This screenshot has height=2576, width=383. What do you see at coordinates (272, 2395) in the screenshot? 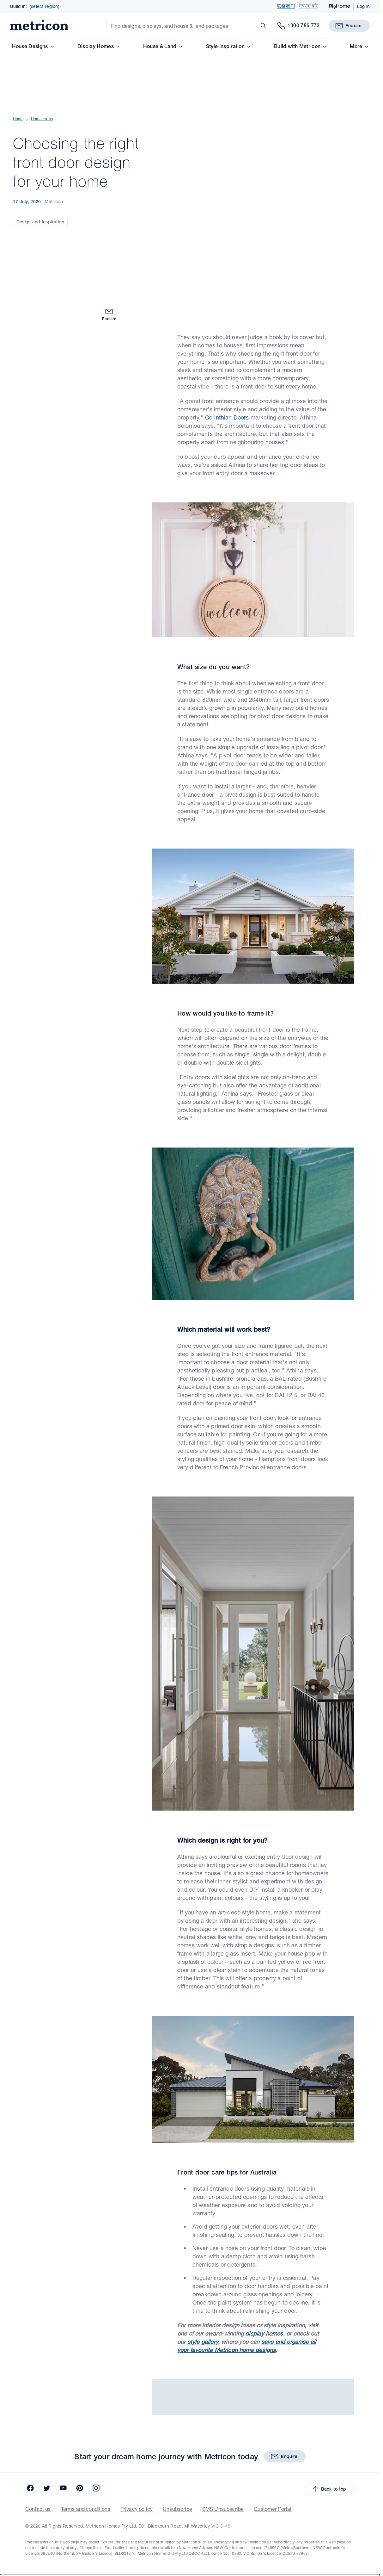
I see `Customer Portal` at bounding box center [272, 2395].